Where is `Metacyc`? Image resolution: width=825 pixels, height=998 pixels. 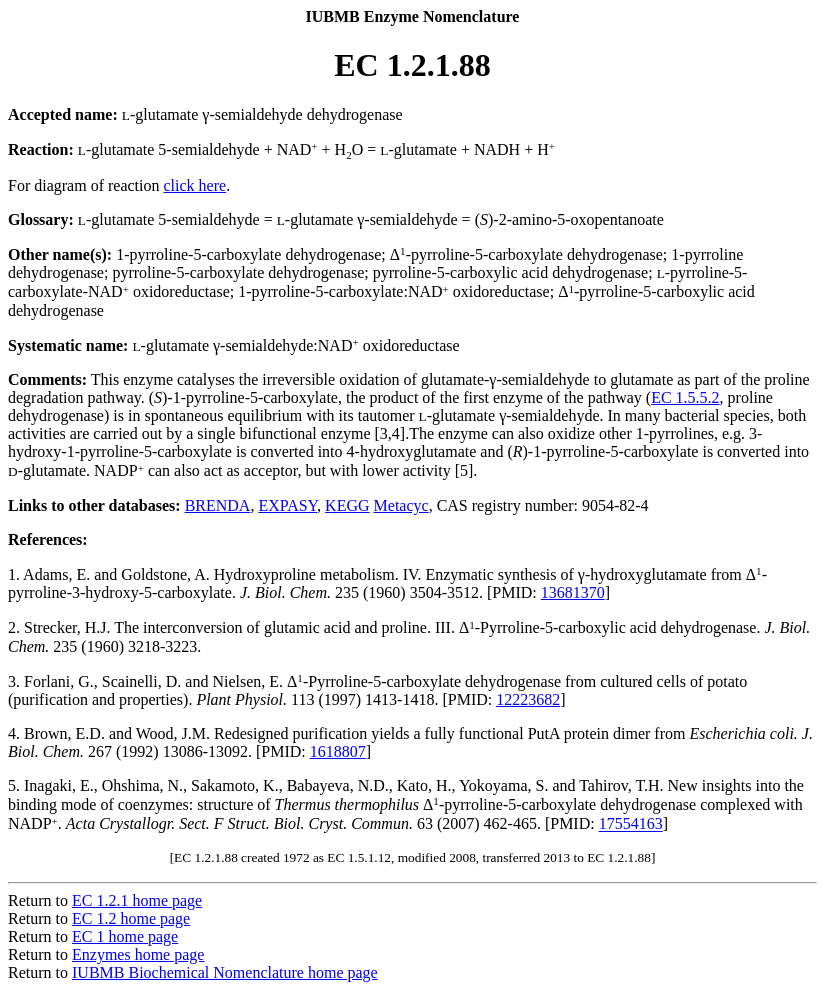 Metacyc is located at coordinates (401, 505).